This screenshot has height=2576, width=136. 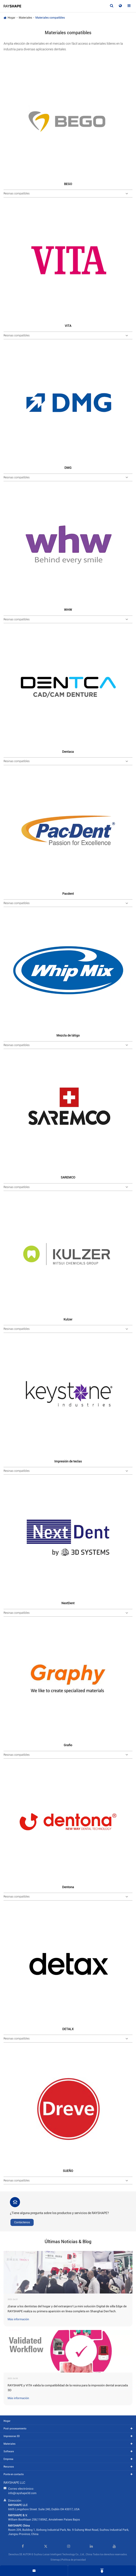 What do you see at coordinates (68, 609) in the screenshot?
I see `WHW` at bounding box center [68, 609].